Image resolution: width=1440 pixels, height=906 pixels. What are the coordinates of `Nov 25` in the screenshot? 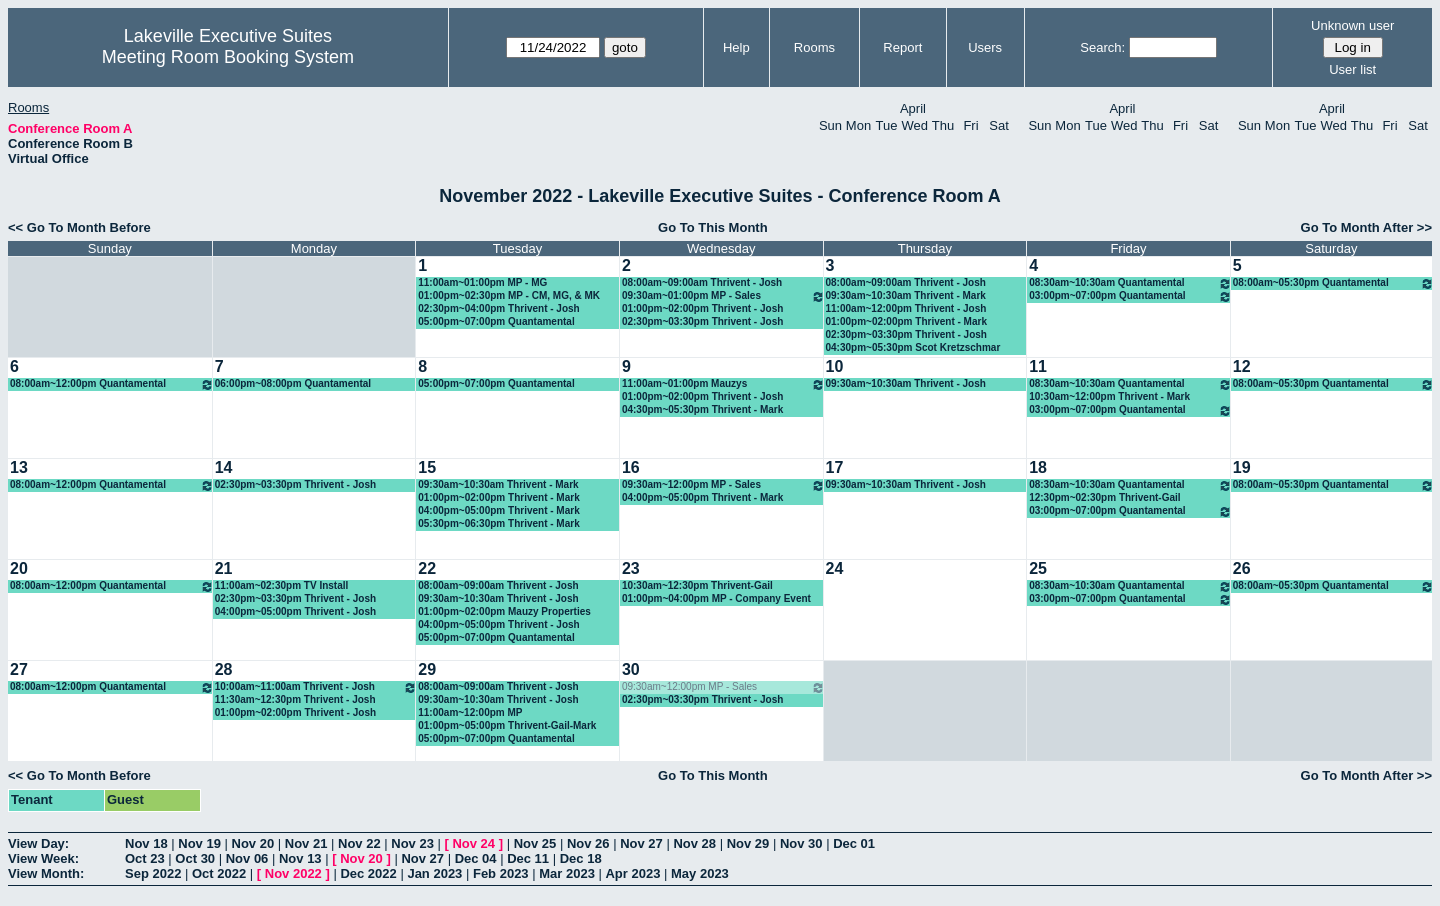 It's located at (535, 843).